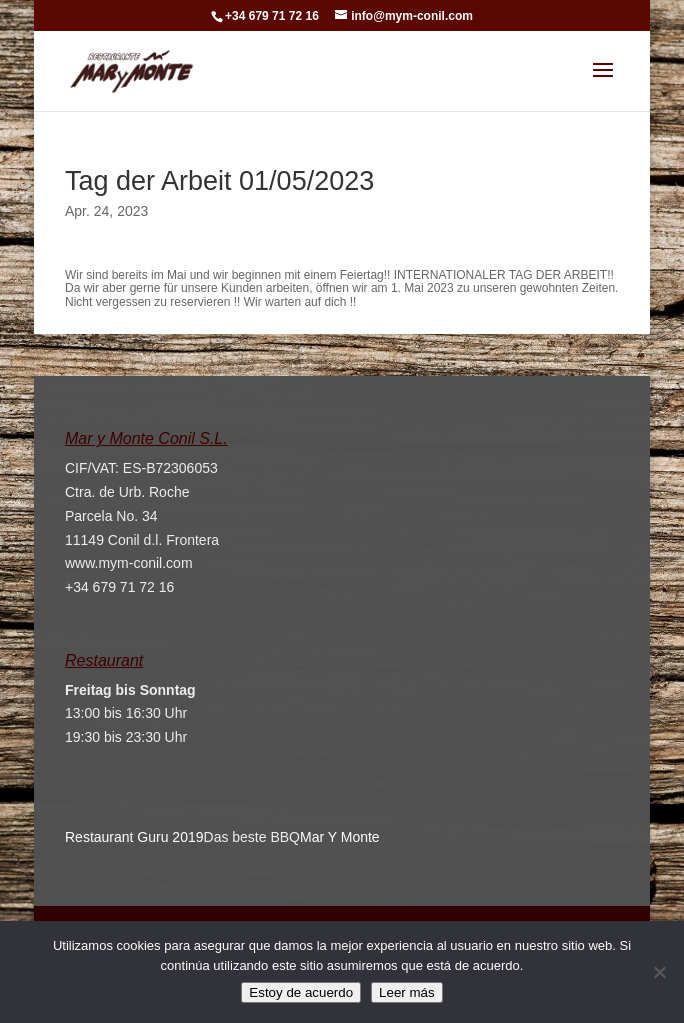 The height and width of the screenshot is (1023, 684). Describe the element at coordinates (301, 992) in the screenshot. I see `Estoy de acuerdo` at that location.